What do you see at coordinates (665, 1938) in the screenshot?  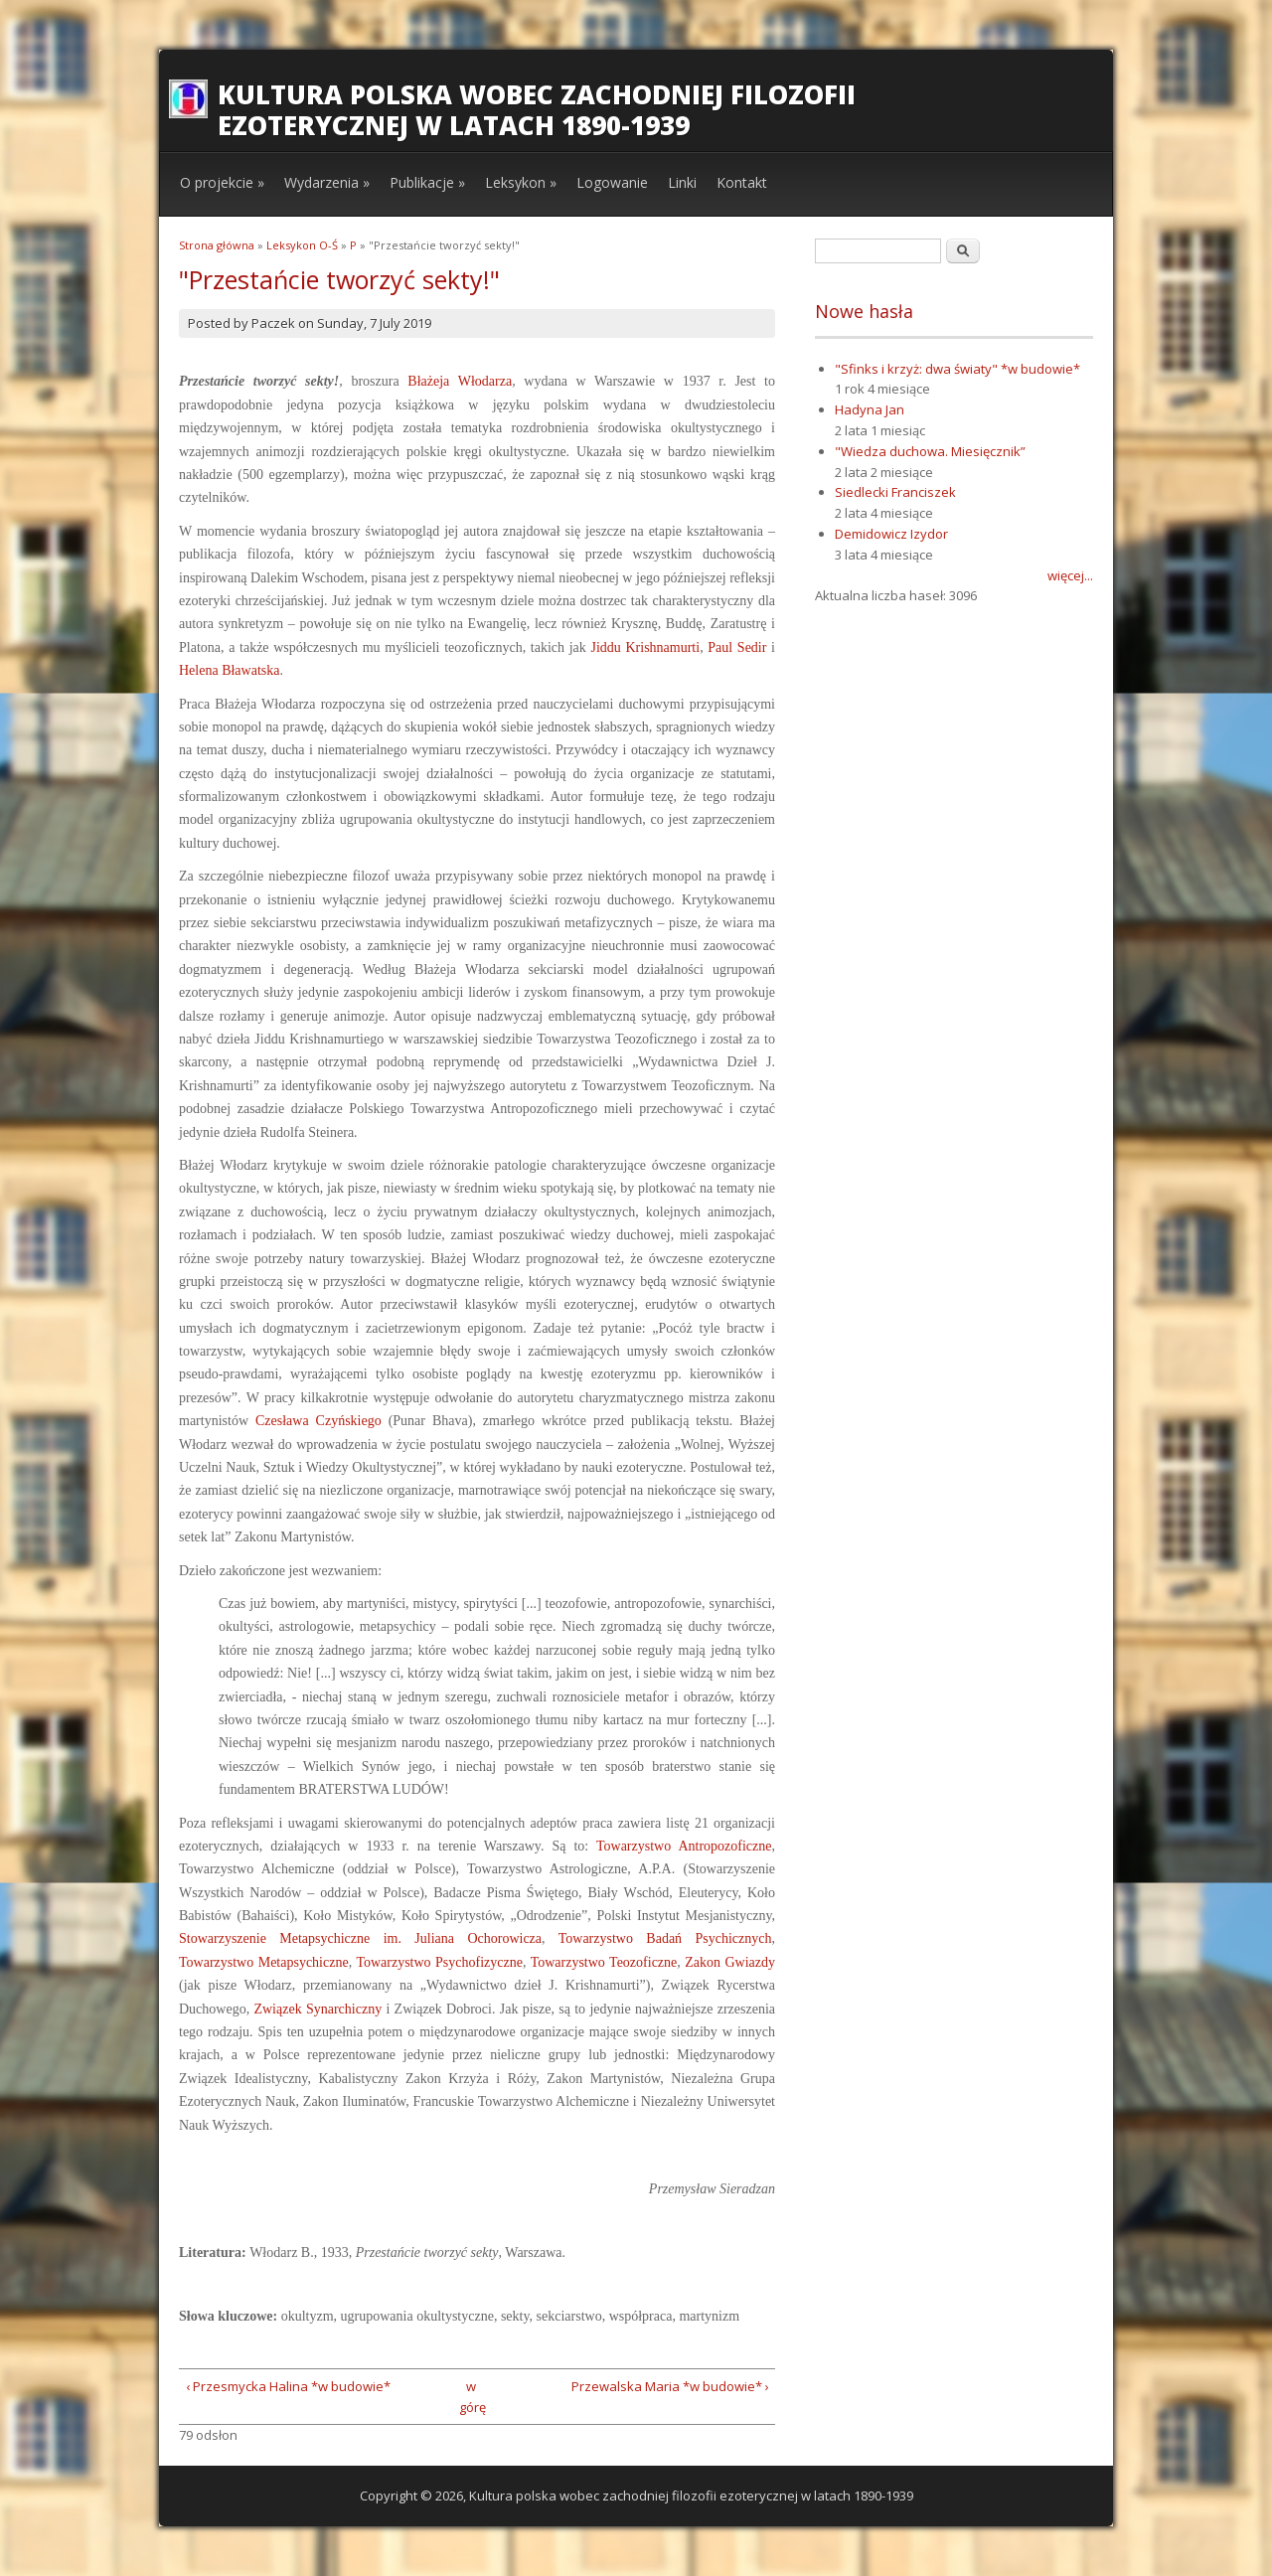 I see `Towarzystwo Badań Psychicznych` at bounding box center [665, 1938].